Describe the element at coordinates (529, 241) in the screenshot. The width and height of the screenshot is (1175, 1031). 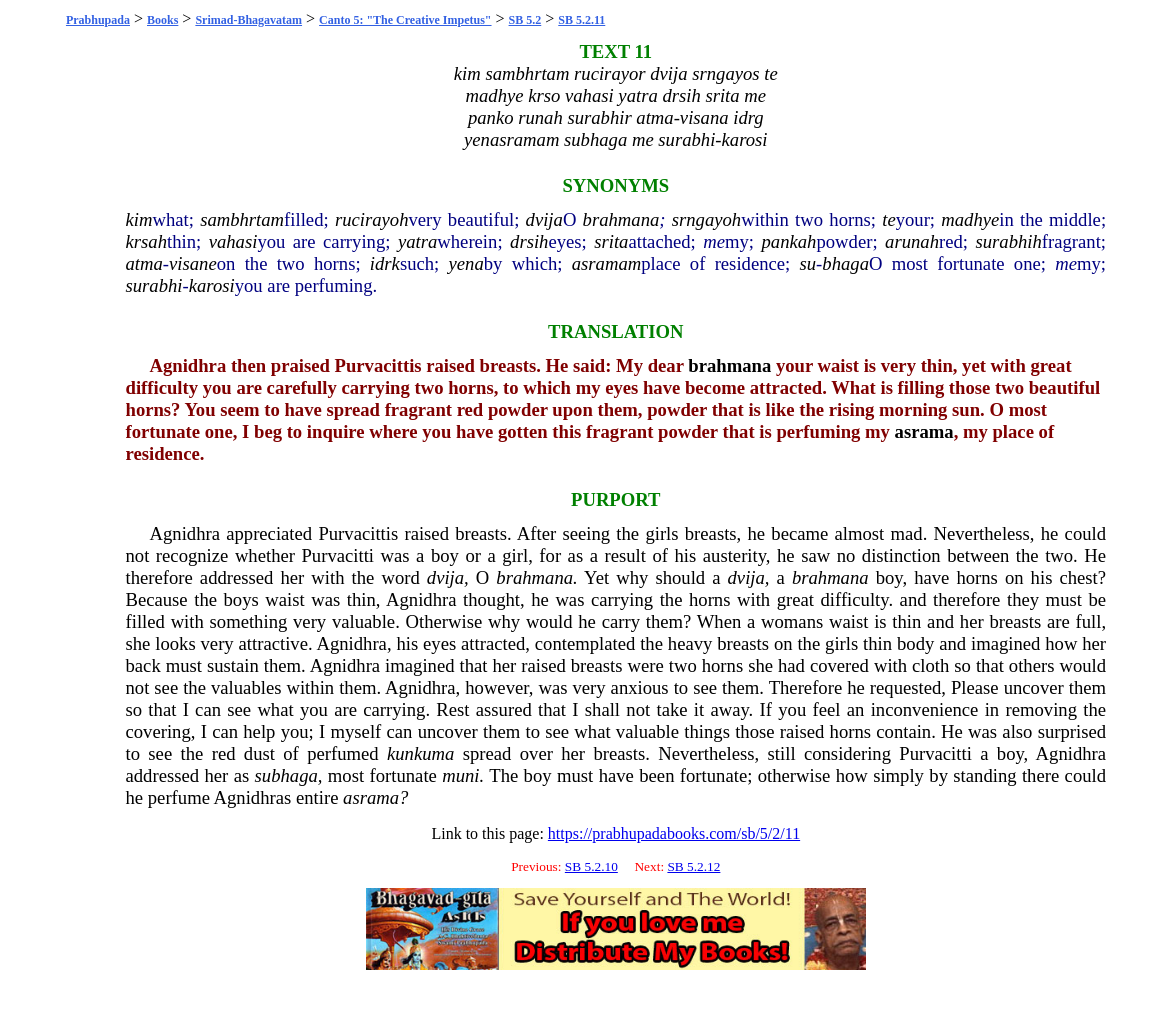
I see `drsih` at that location.